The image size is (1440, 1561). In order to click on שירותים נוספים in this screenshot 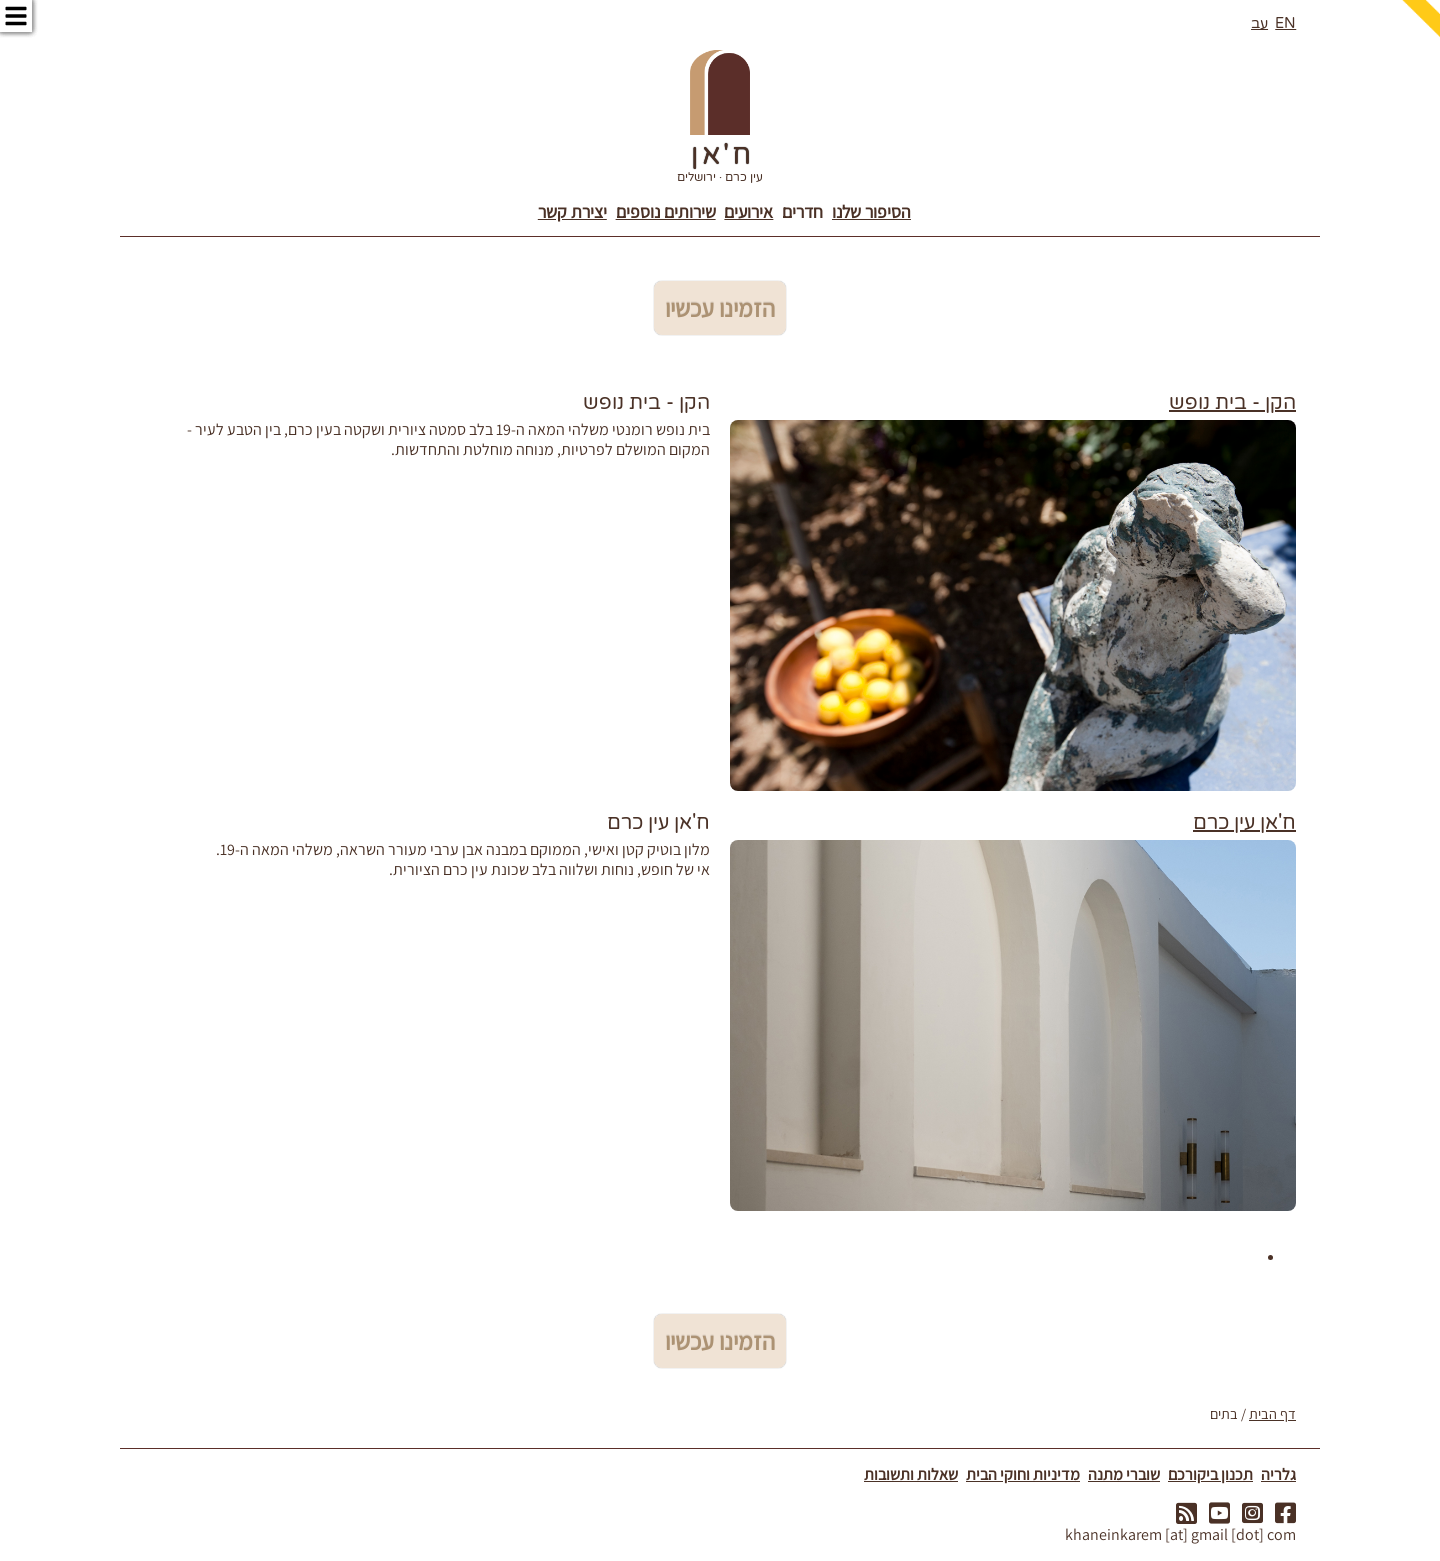, I will do `click(666, 211)`.